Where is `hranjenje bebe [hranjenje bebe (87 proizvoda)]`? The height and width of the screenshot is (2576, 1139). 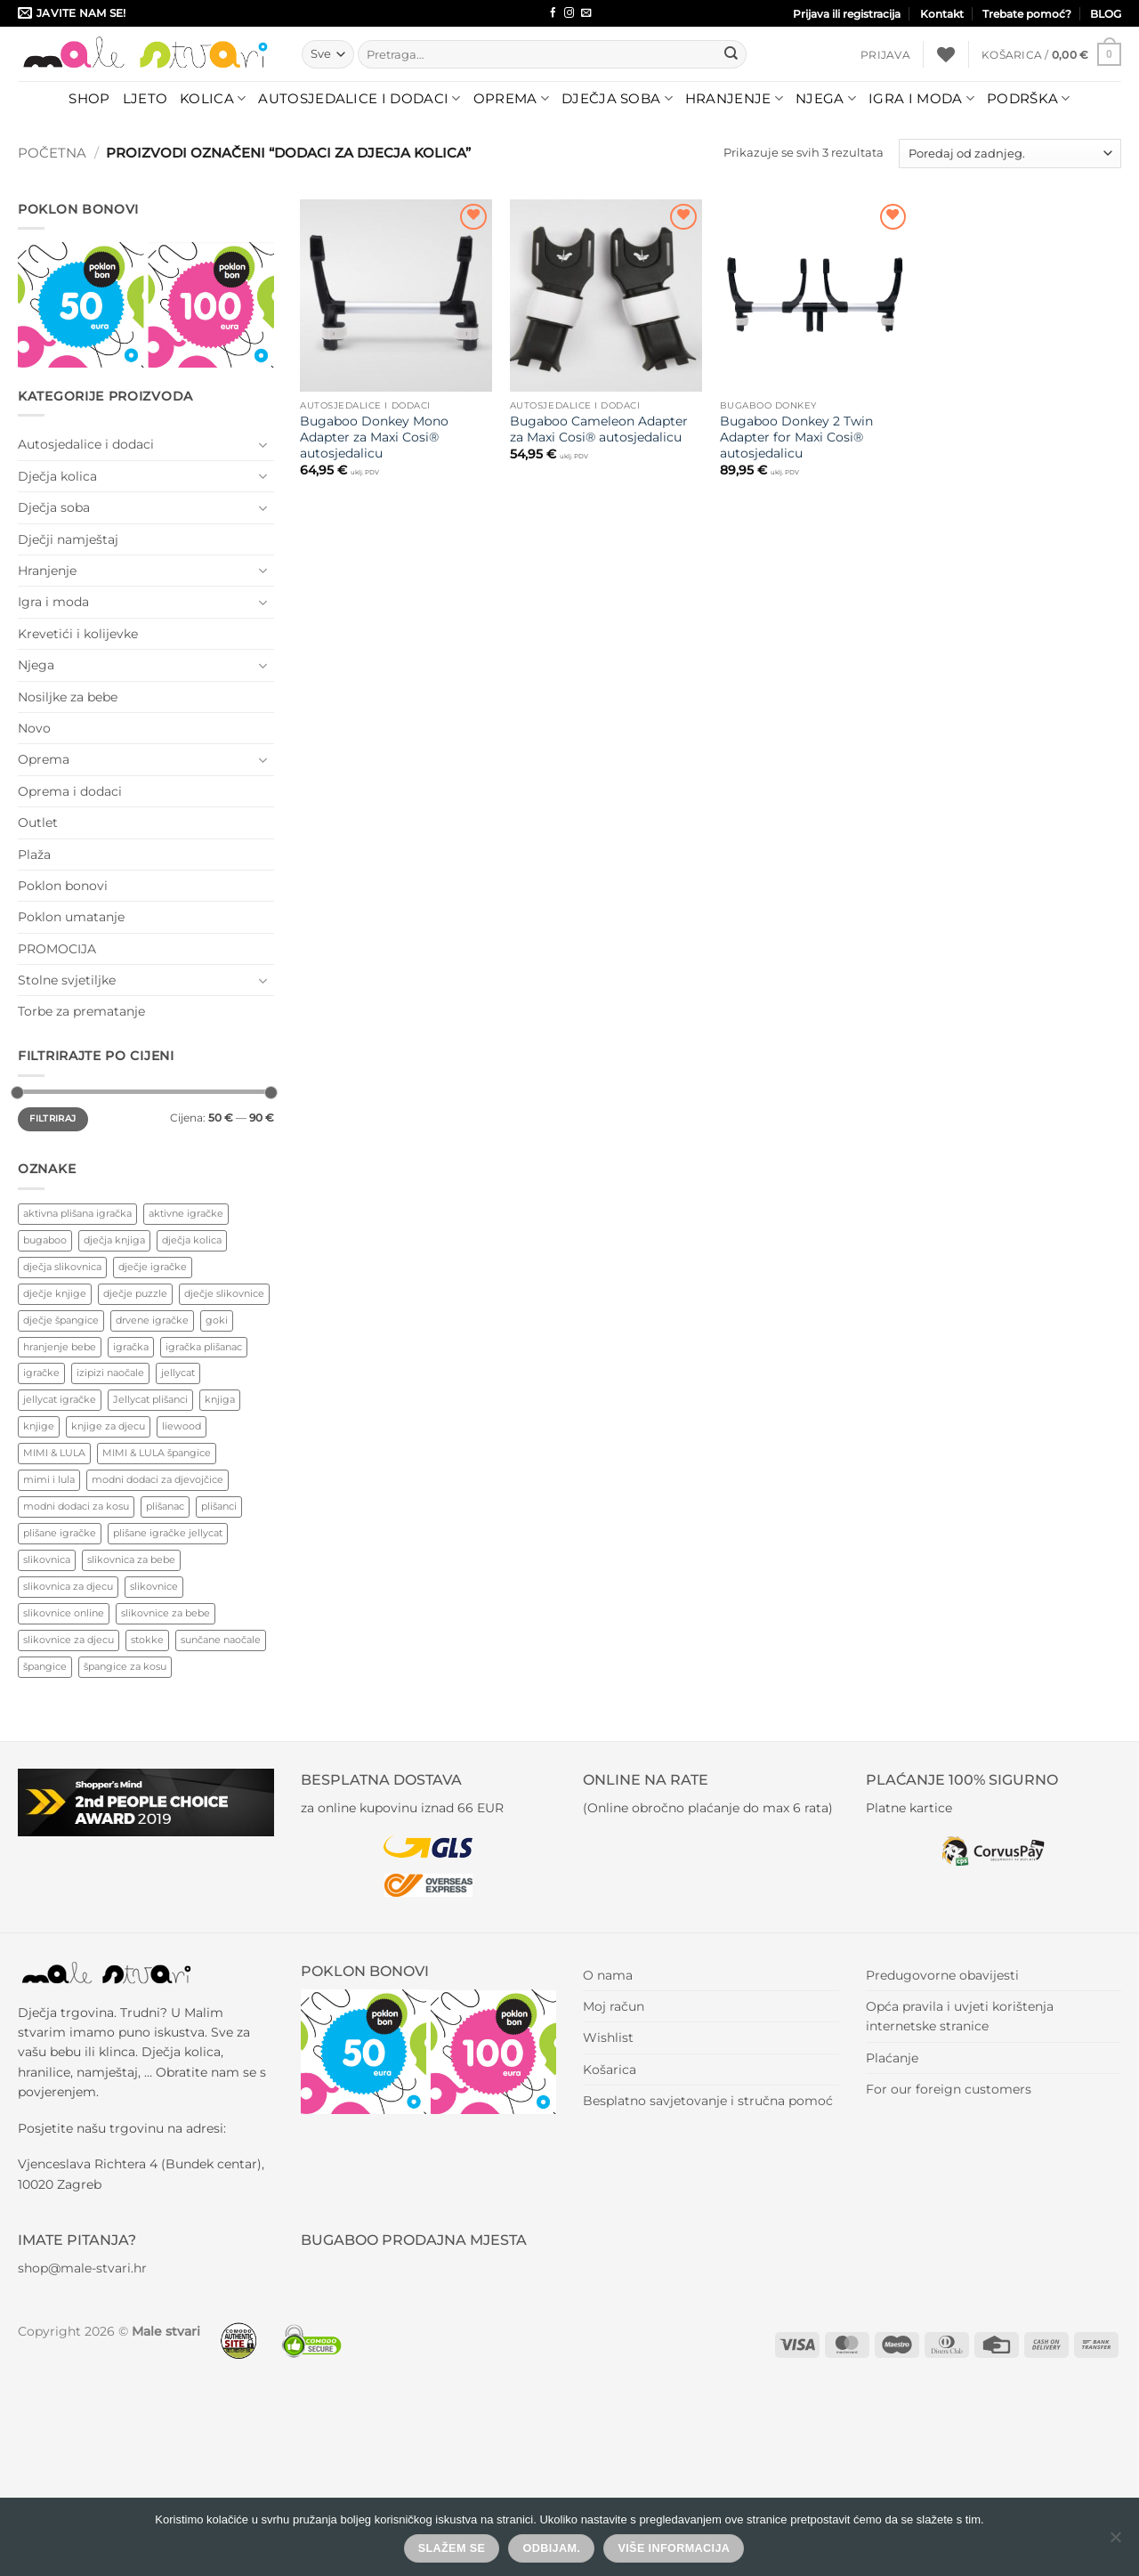 hranjenje bebe [hranjenje bebe (87 proizvoda)] is located at coordinates (59, 1347).